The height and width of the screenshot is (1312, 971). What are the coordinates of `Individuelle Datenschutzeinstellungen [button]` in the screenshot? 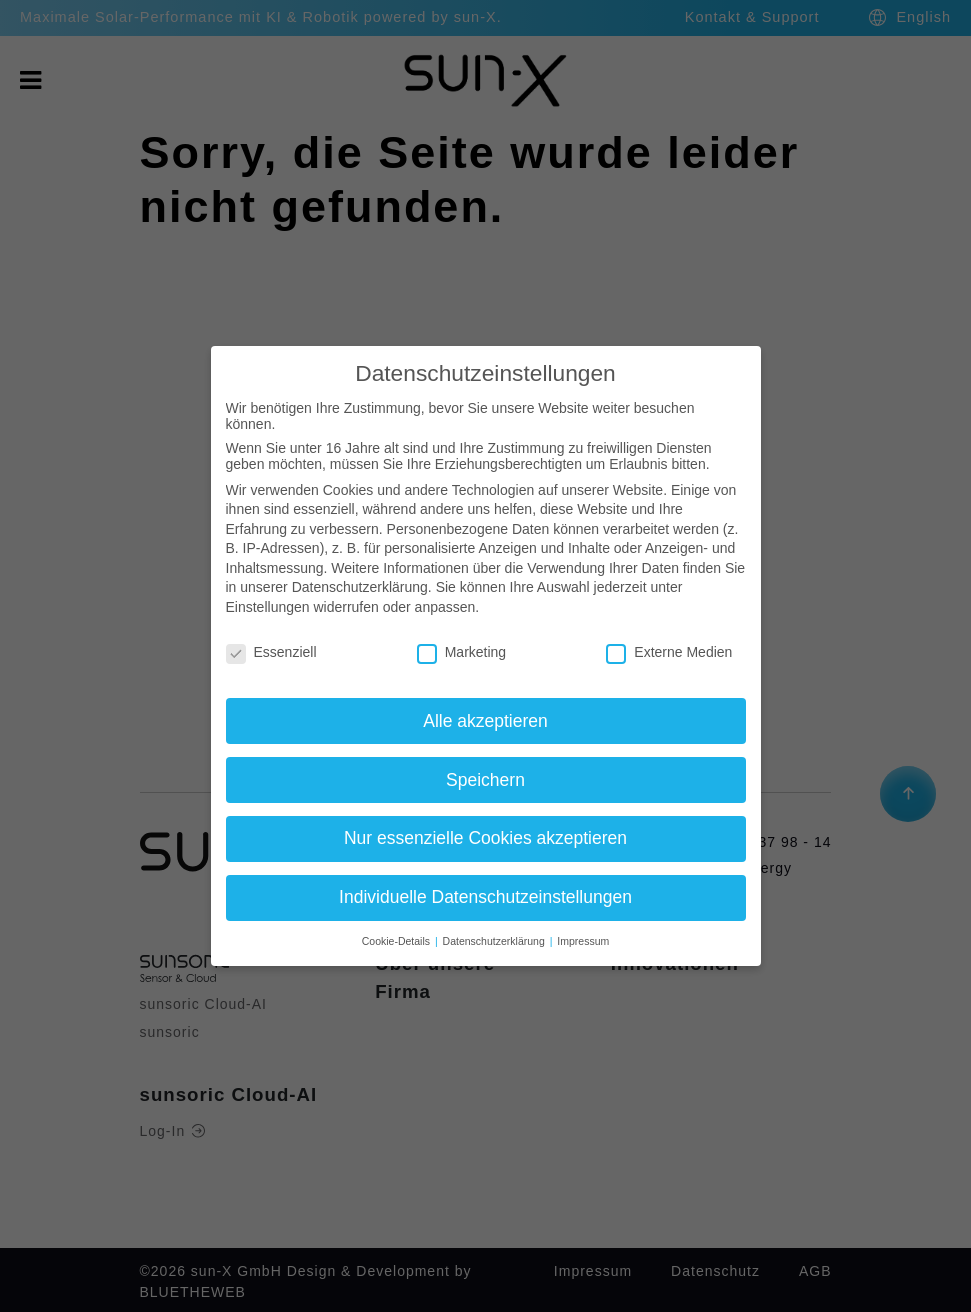 It's located at (485, 897).